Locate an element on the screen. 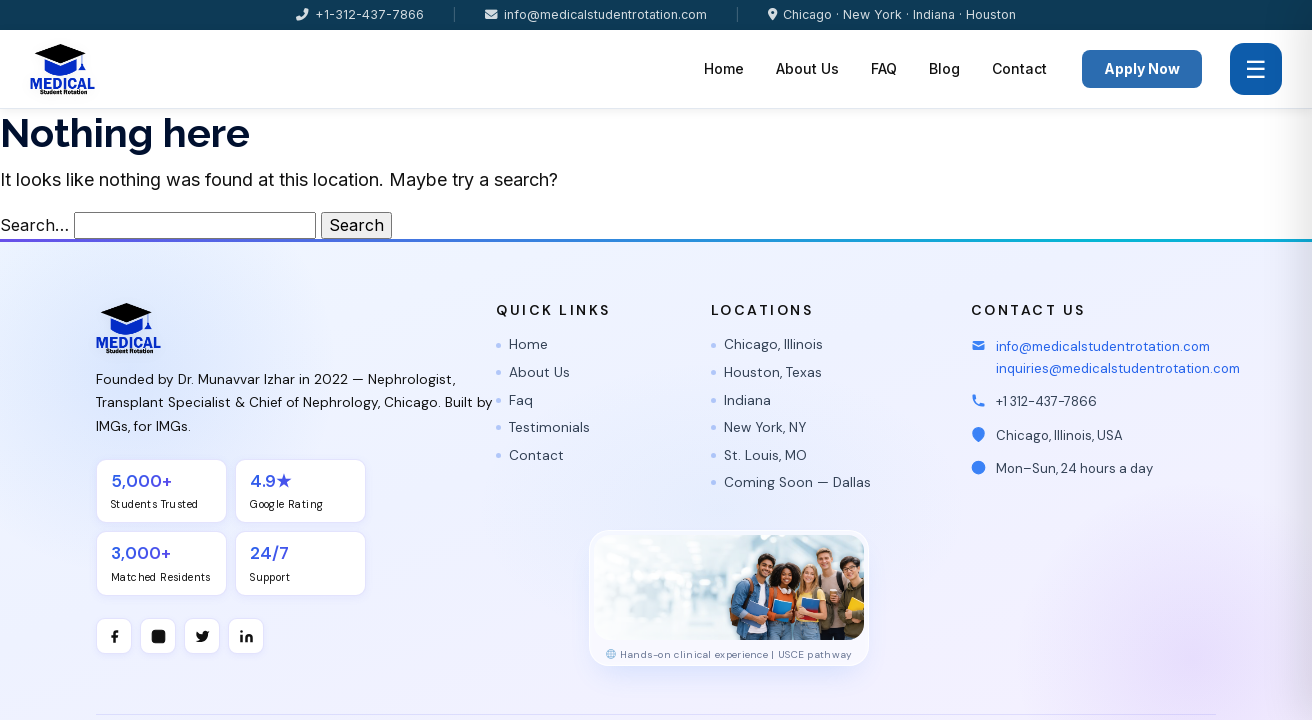 The width and height of the screenshot is (1312, 720). Apply Now is located at coordinates (1142, 68).